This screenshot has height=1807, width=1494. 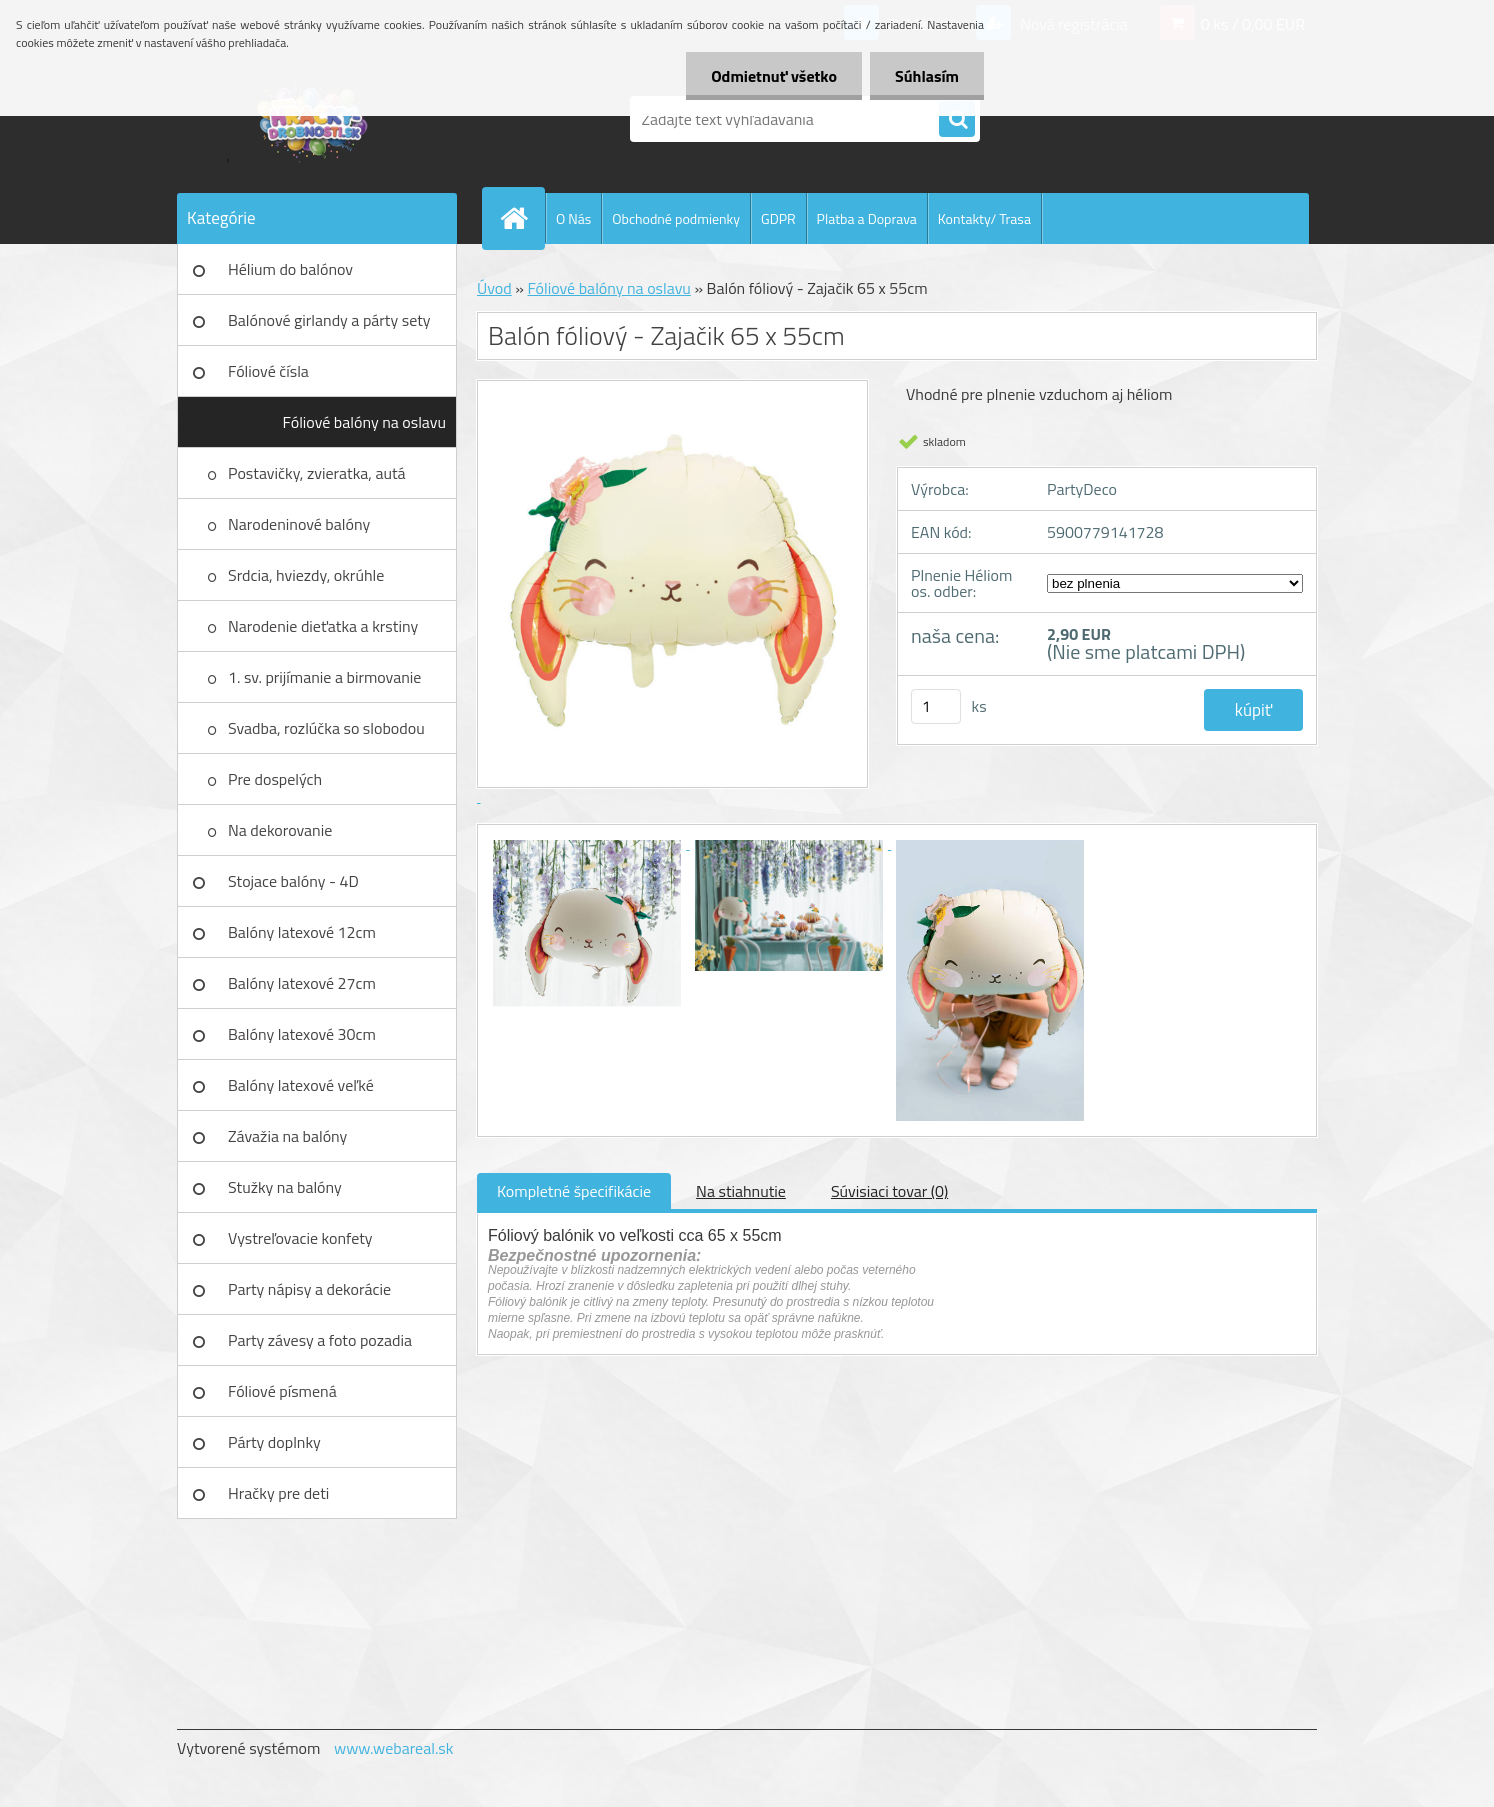 I want to click on Fóliové čísla, so click(x=268, y=371).